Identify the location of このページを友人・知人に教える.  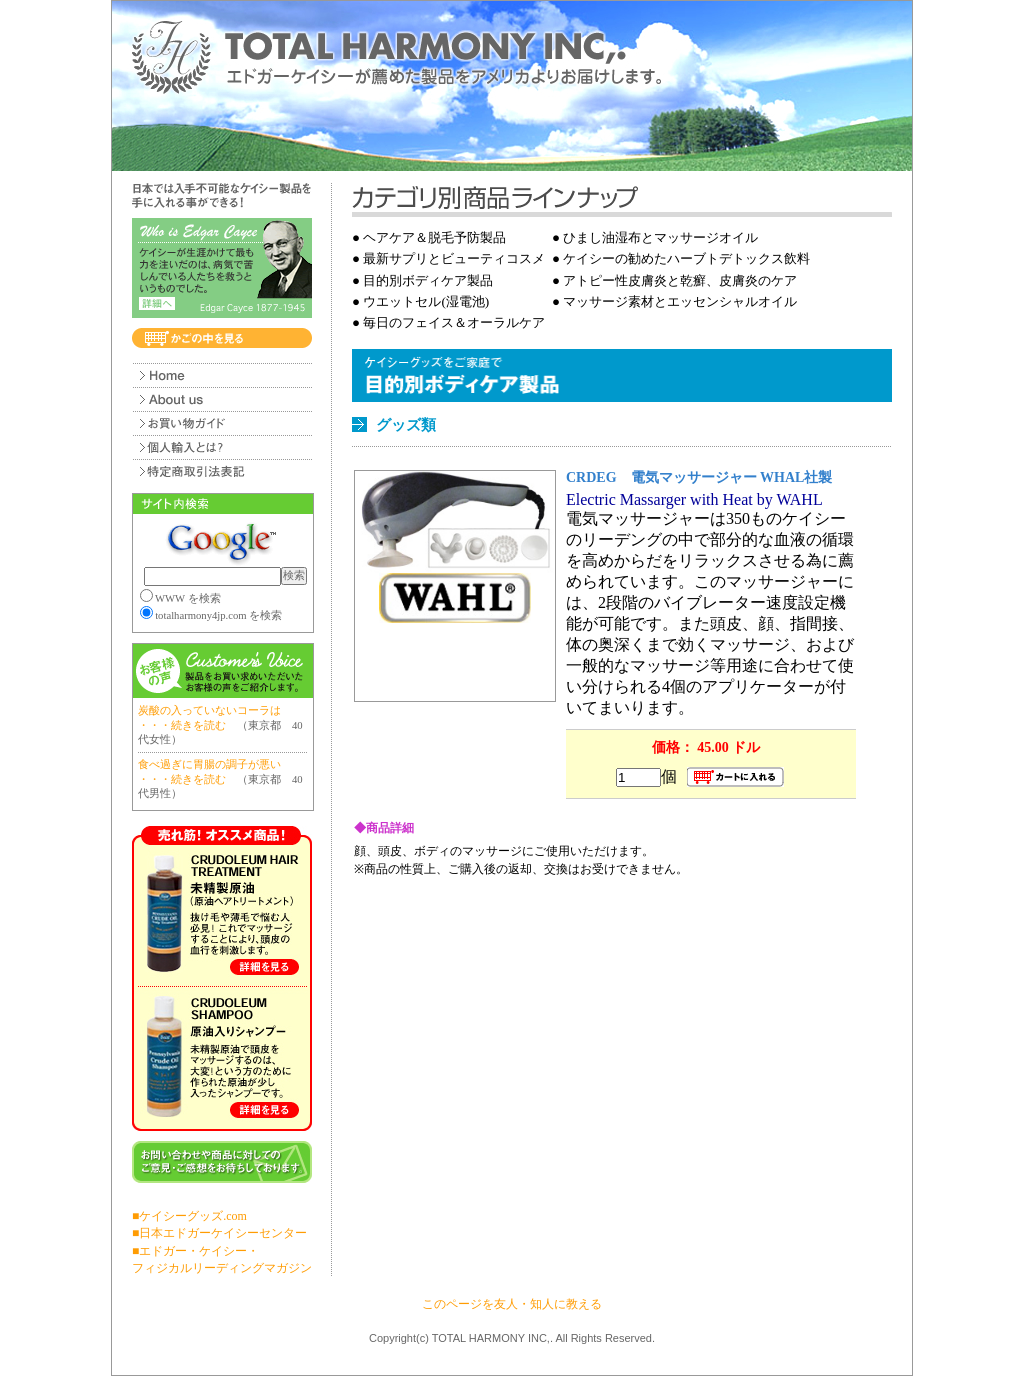
(512, 1304).